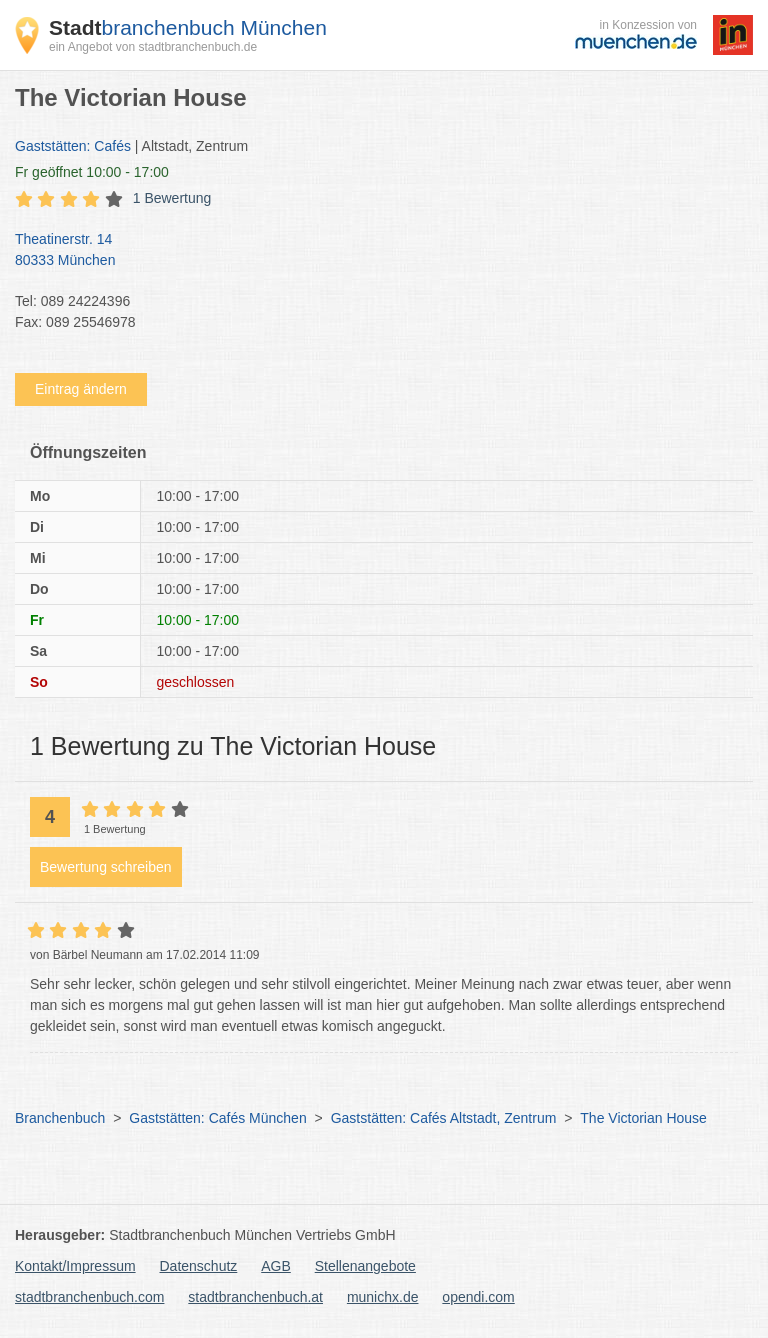 The image size is (768, 1338). I want to click on ein Angebot von stadtbranchenbuch.de, so click(153, 47).